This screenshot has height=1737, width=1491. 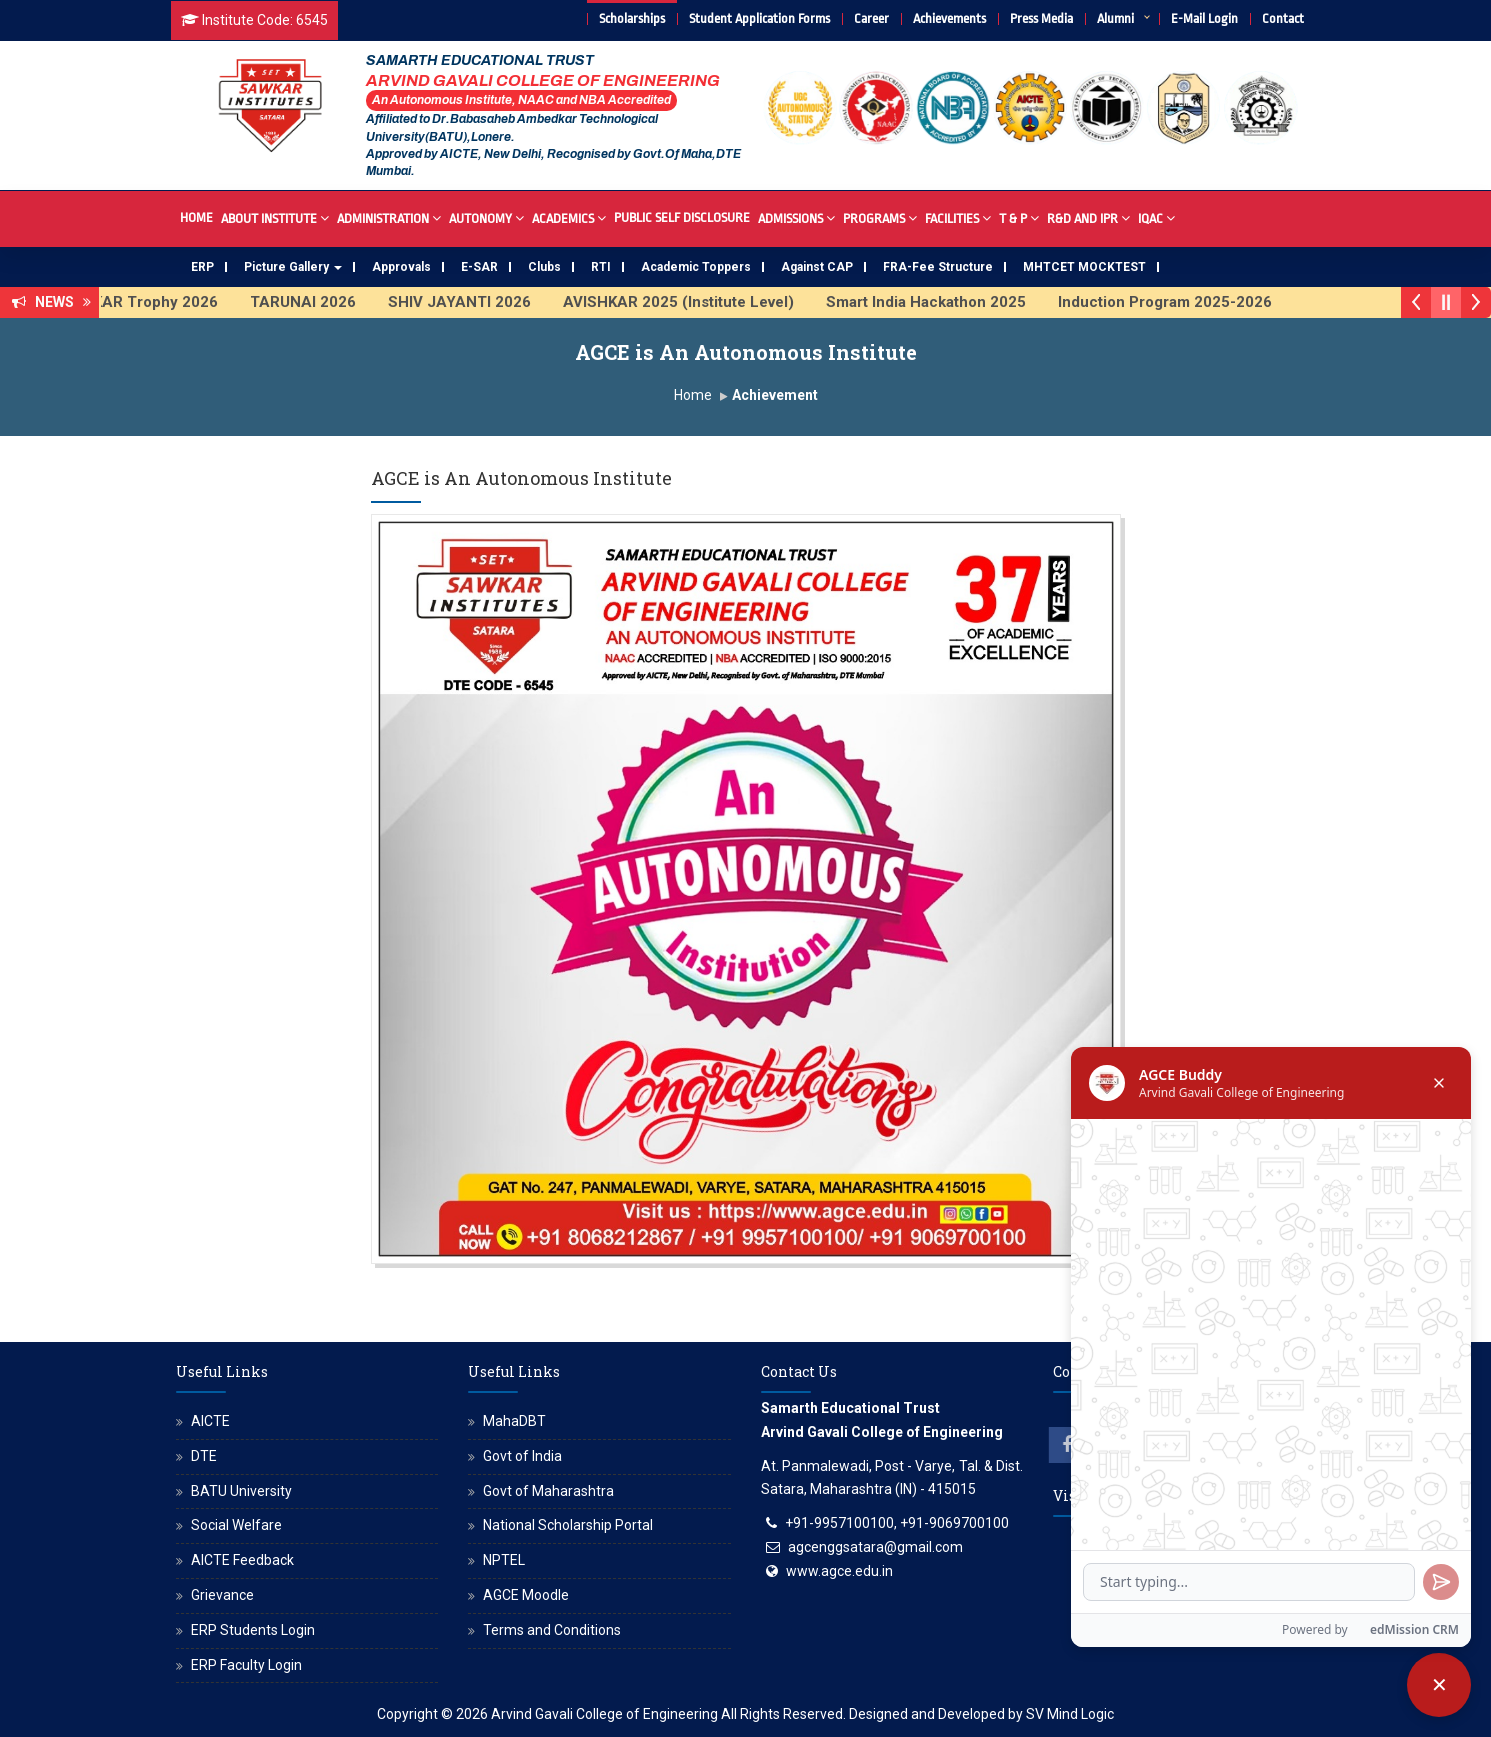 What do you see at coordinates (958, 217) in the screenshot?
I see `Facilities` at bounding box center [958, 217].